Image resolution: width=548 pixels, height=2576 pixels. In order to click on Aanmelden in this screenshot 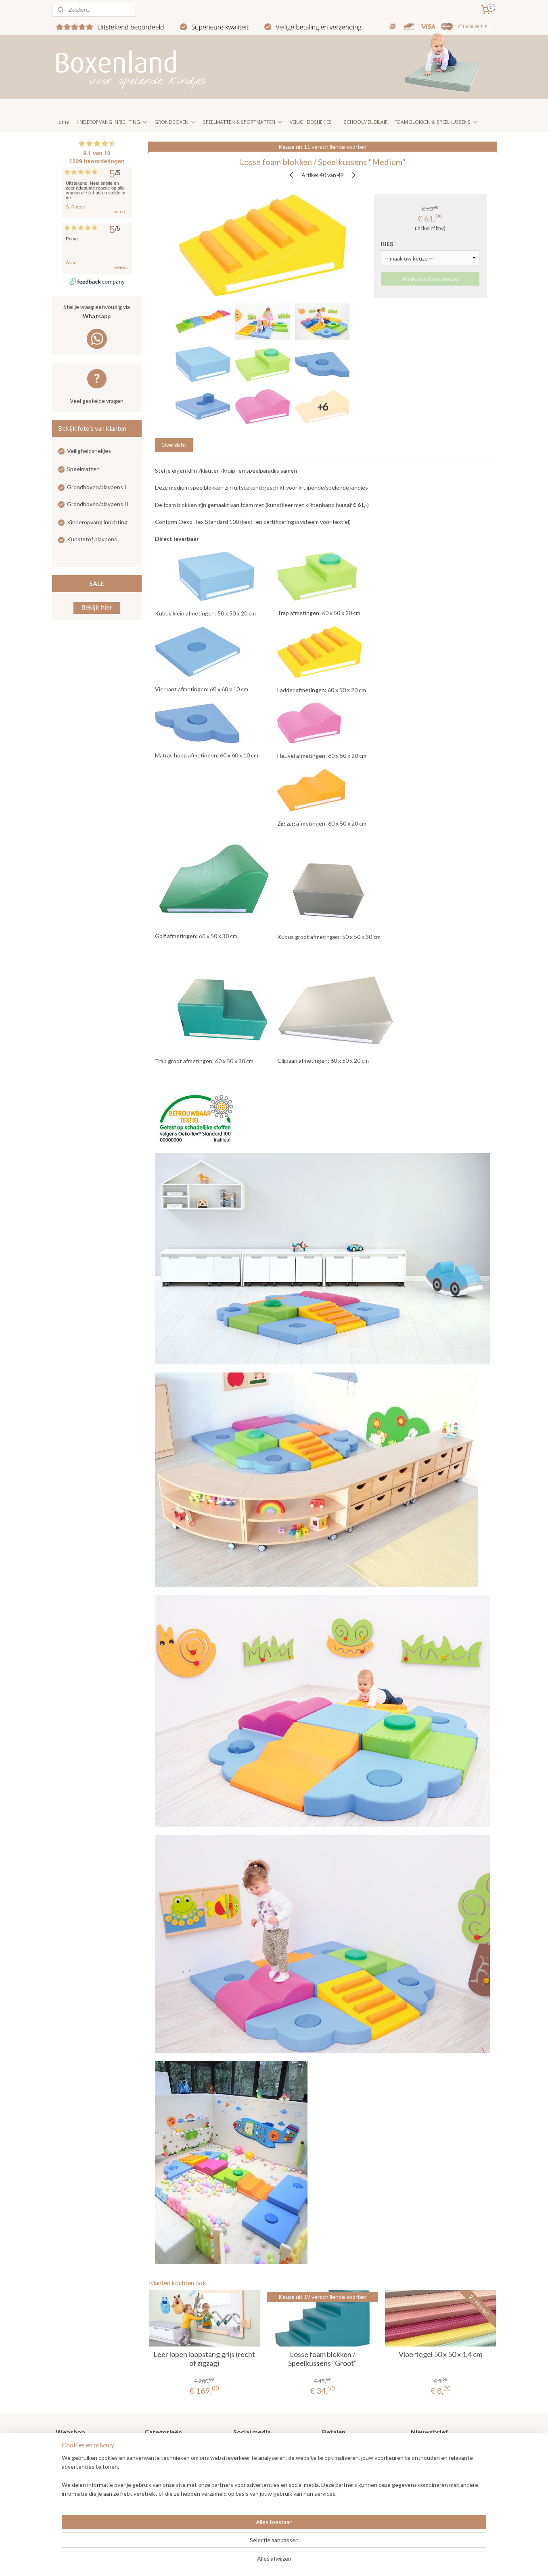, I will do `click(431, 2475)`.